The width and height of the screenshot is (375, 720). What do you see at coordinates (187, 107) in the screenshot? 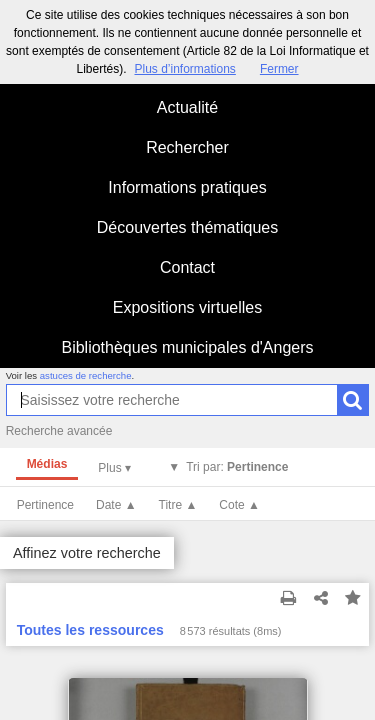
I see `Actualité` at bounding box center [187, 107].